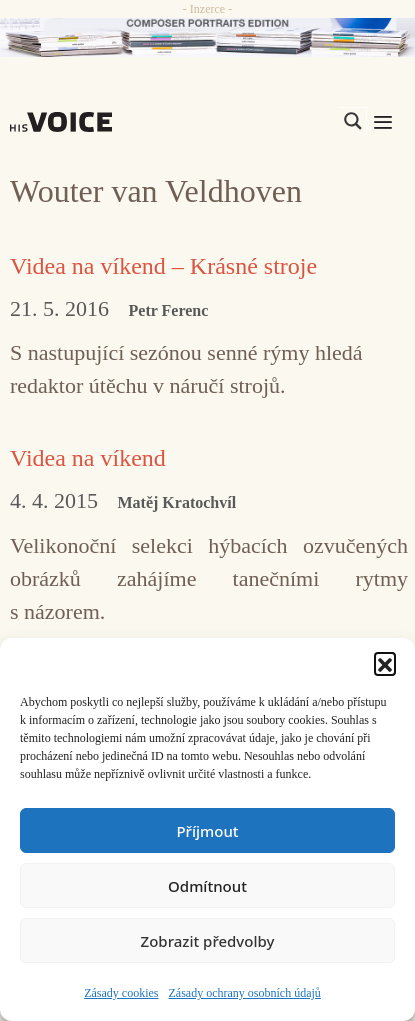 The height and width of the screenshot is (1021, 415). I want to click on [CD_HISVoice], so click(207, 37).